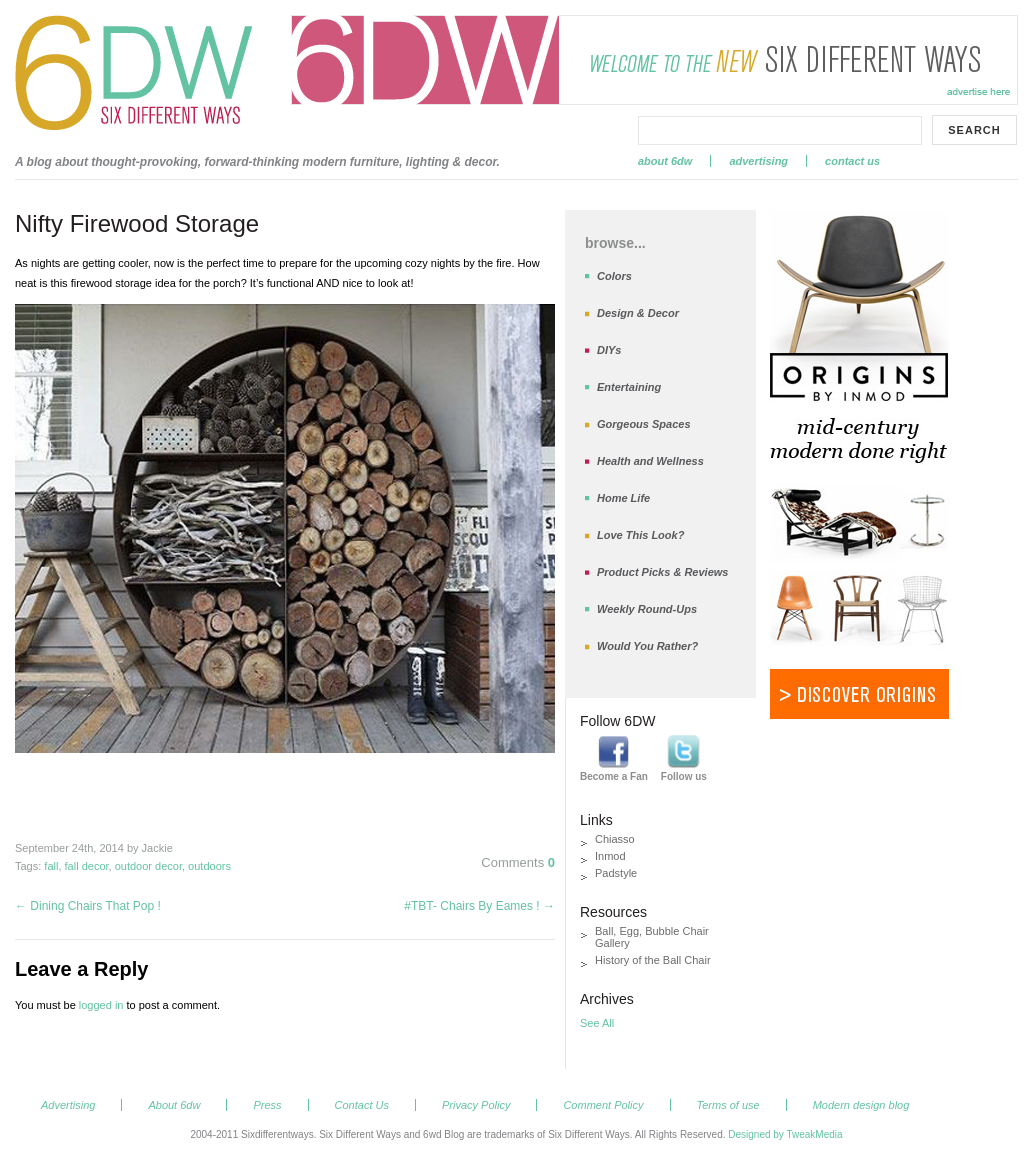  Describe the element at coordinates (609, 350) in the screenshot. I see `DIYs` at that location.